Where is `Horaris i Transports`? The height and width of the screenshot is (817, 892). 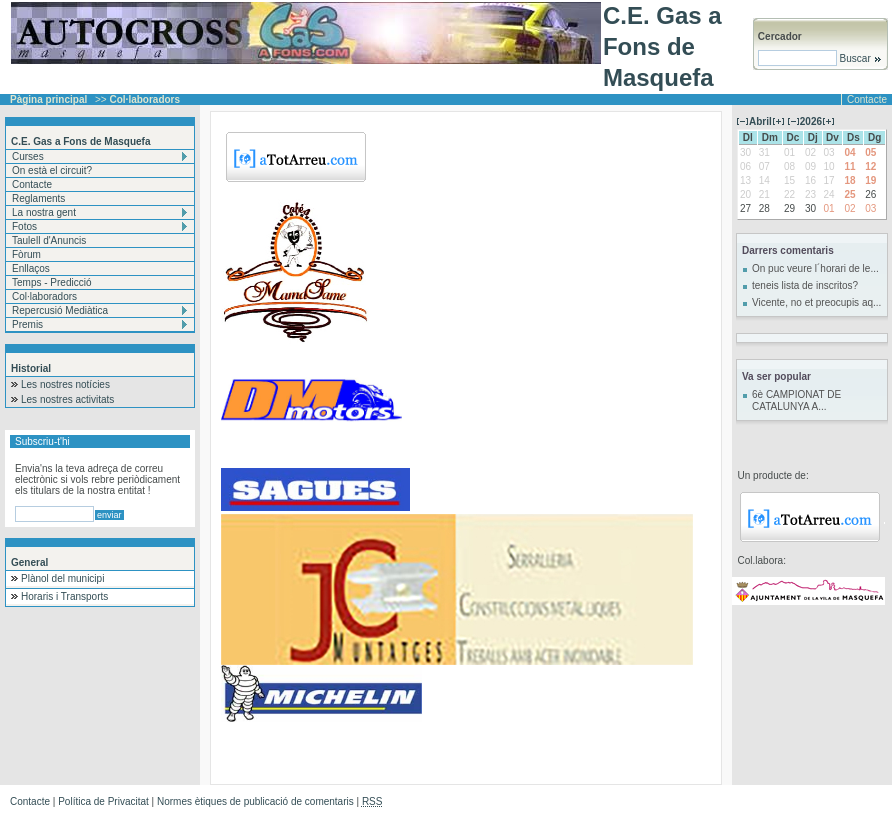
Horaris i Transports is located at coordinates (64, 596).